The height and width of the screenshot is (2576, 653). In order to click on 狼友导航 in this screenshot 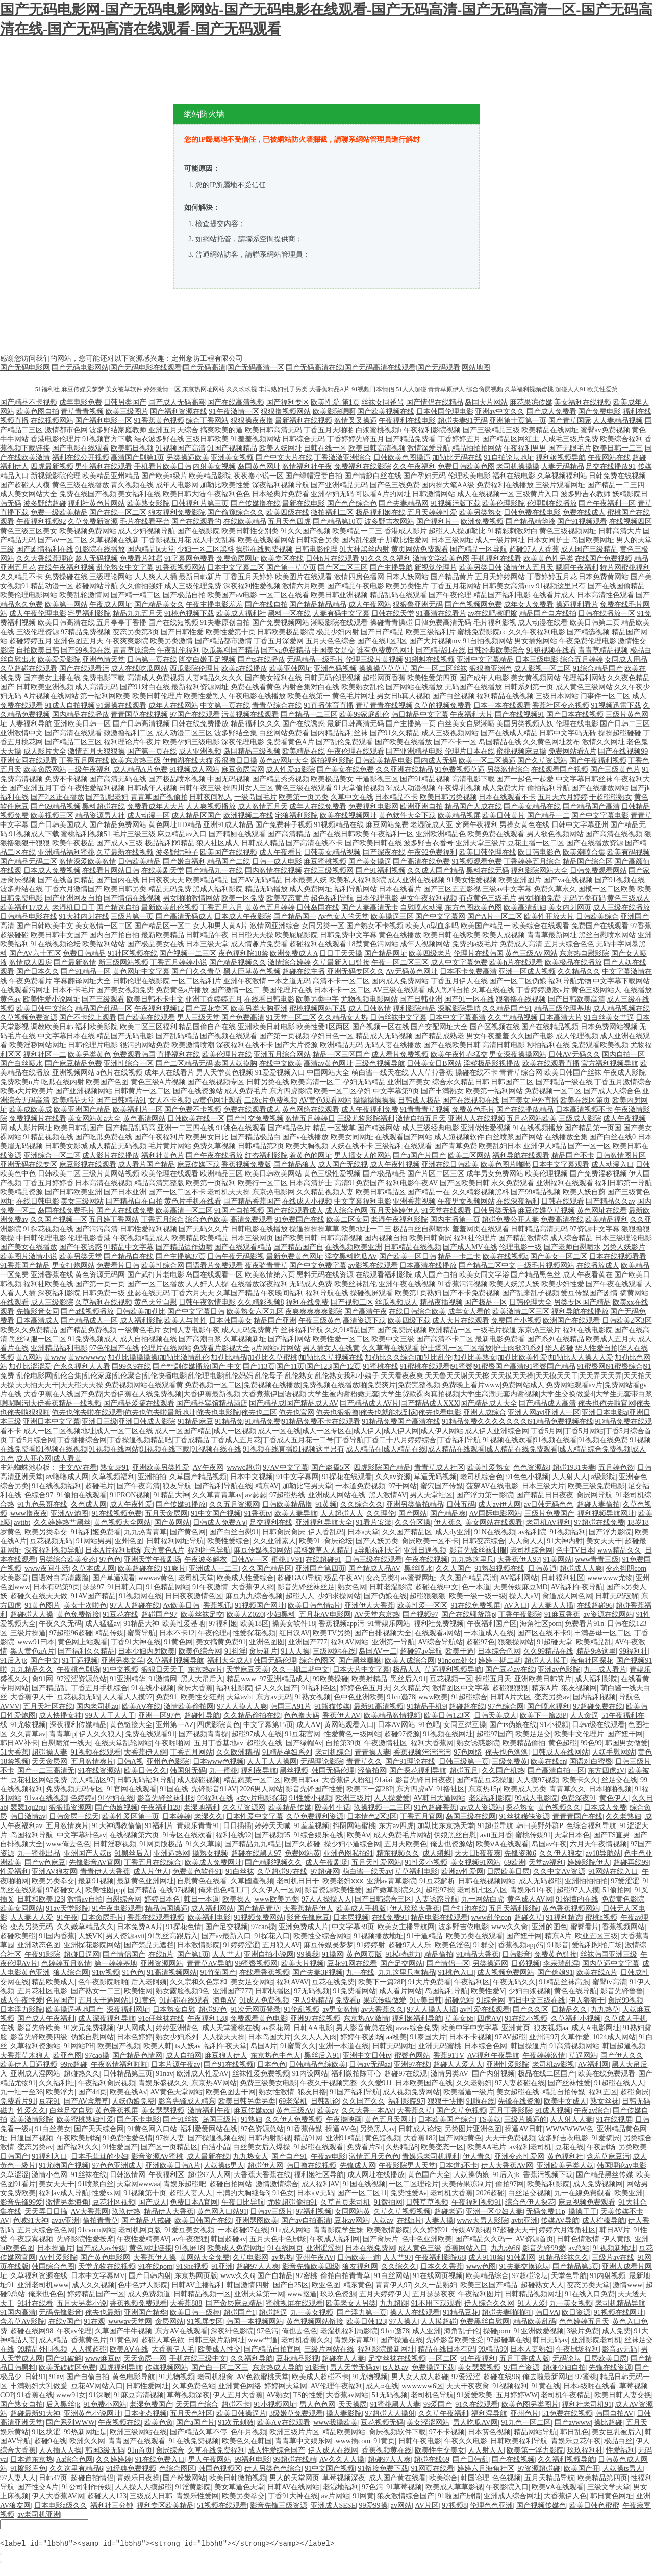, I will do `click(177, 1486)`.